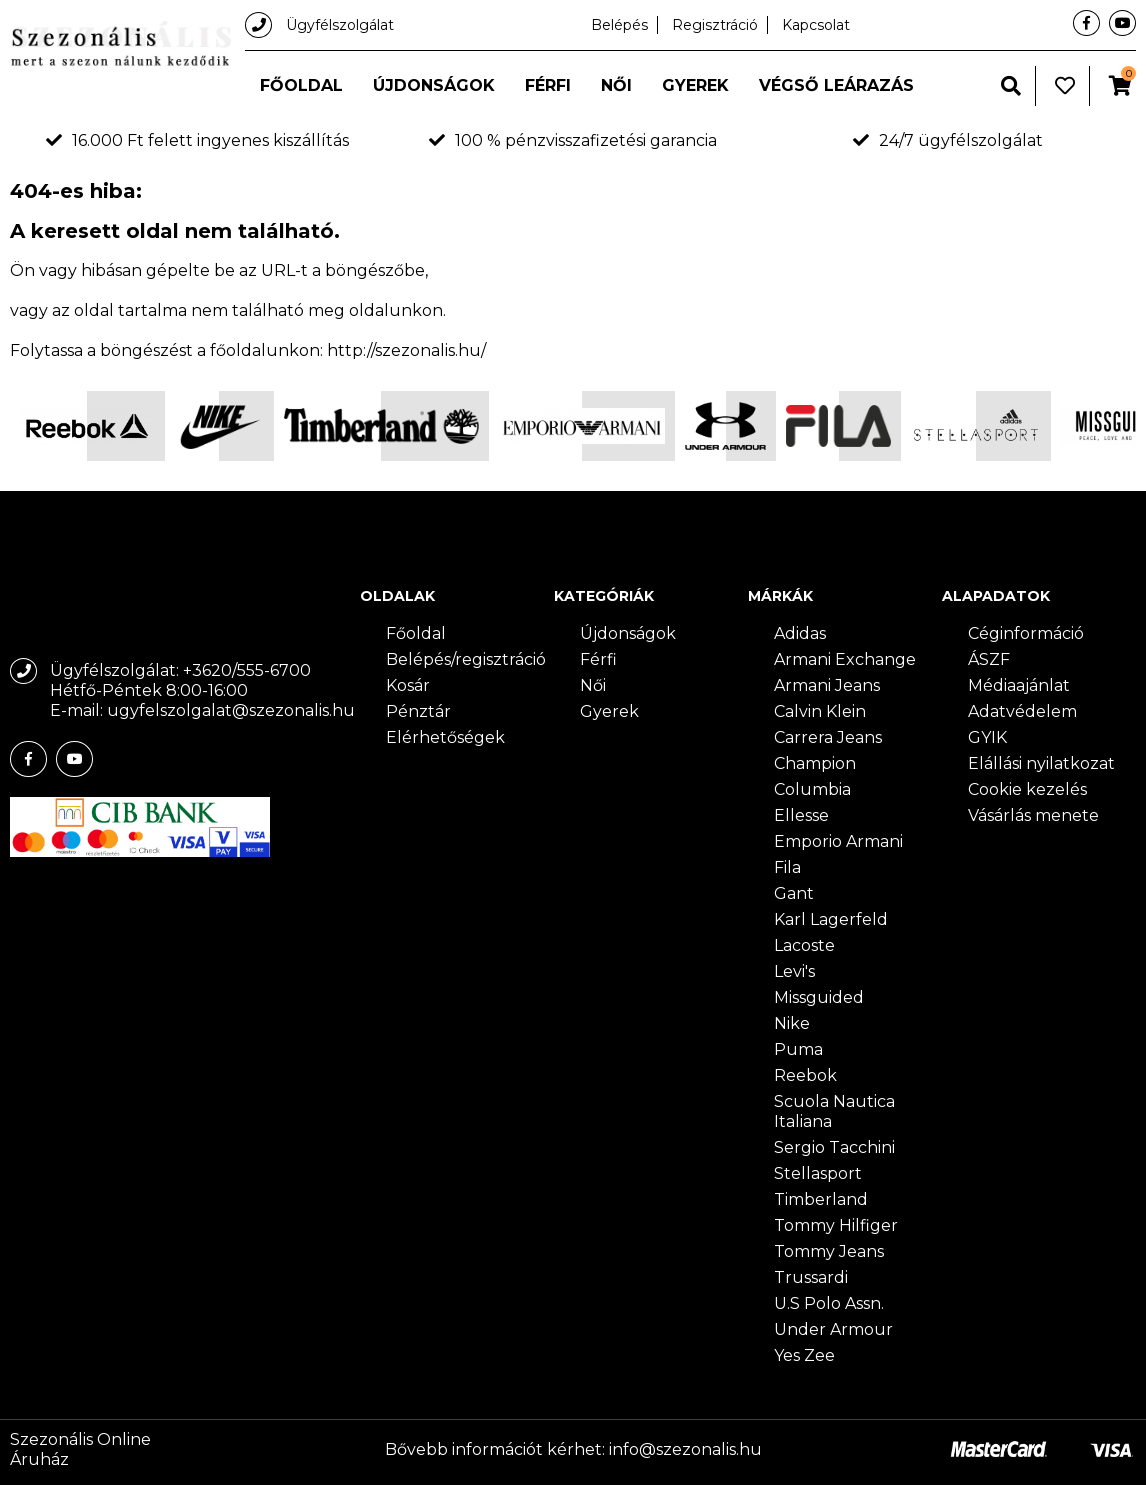  I want to click on U.S Polo Assn., so click(829, 1303).